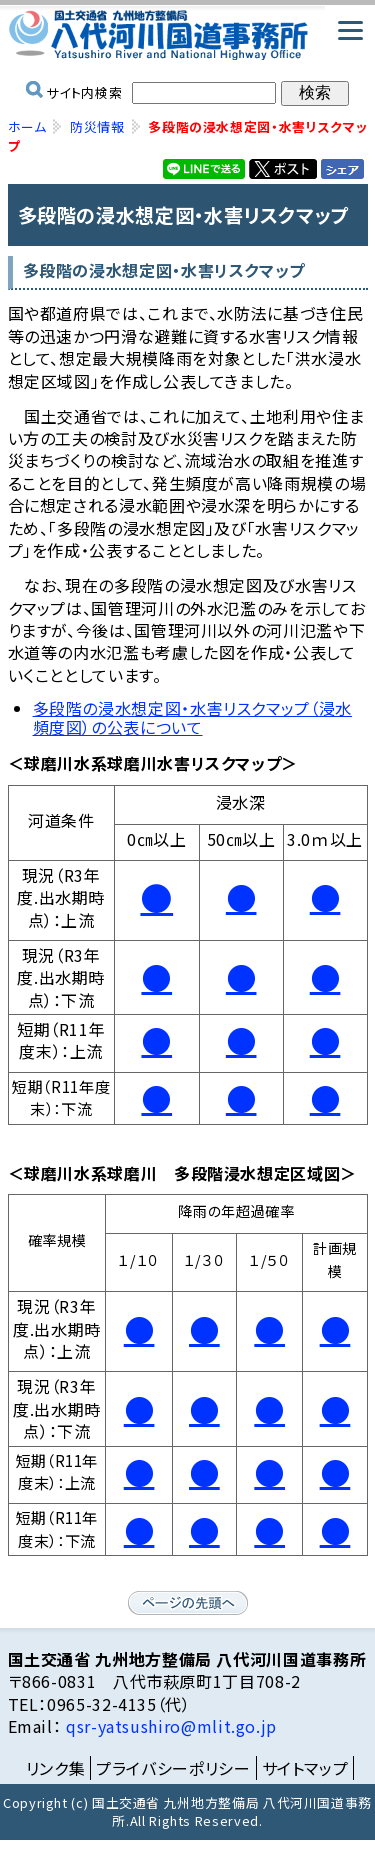 The width and height of the screenshot is (375, 1852). Describe the element at coordinates (173, 1768) in the screenshot. I see `プライバシーポリシー` at that location.